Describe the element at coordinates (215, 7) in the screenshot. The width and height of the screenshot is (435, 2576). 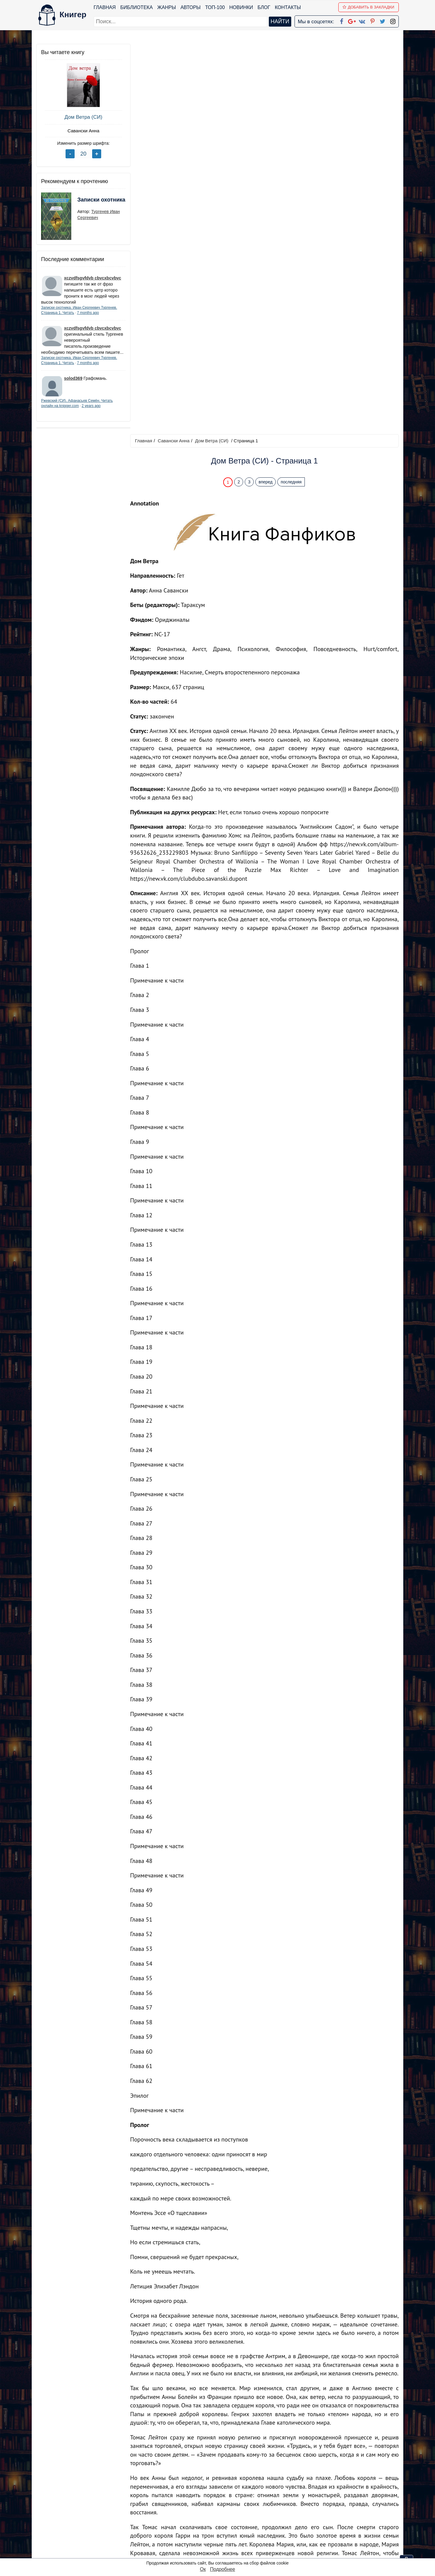
I see `ТОП-100` at that location.